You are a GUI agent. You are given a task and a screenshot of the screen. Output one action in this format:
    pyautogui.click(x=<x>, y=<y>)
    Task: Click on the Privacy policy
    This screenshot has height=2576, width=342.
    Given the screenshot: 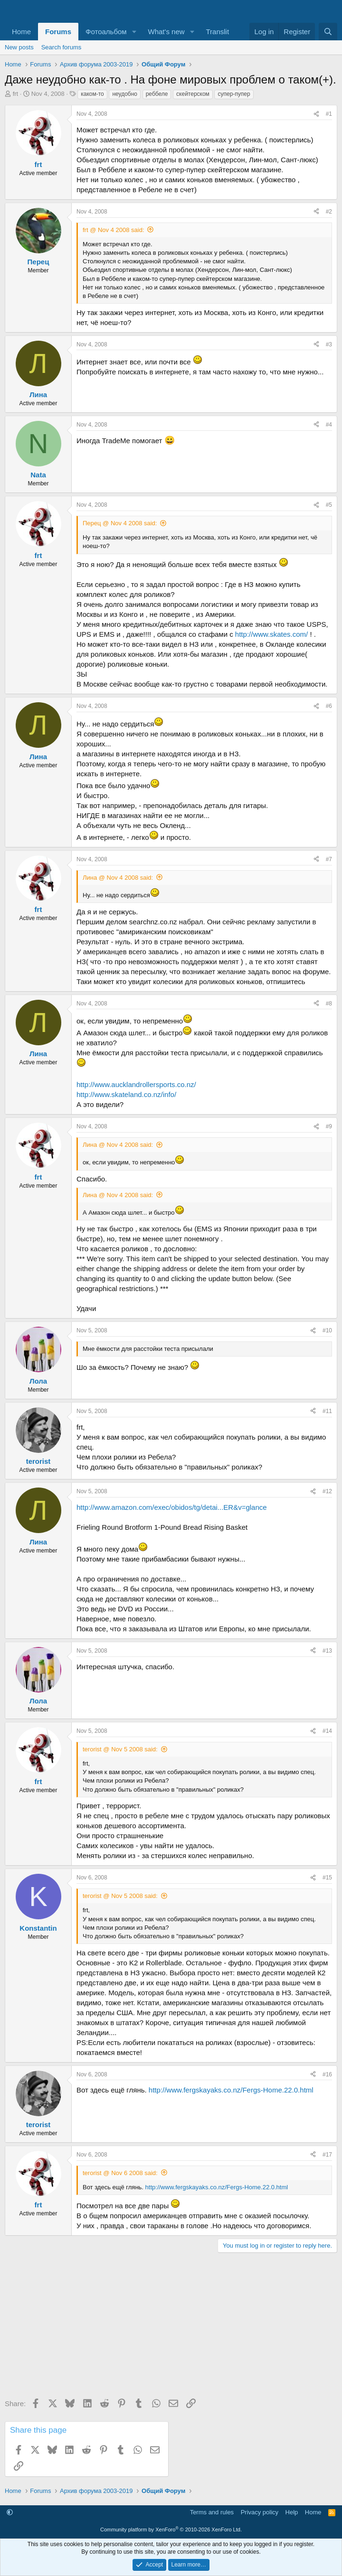 What is the action you would take?
    pyautogui.click(x=259, y=2512)
    